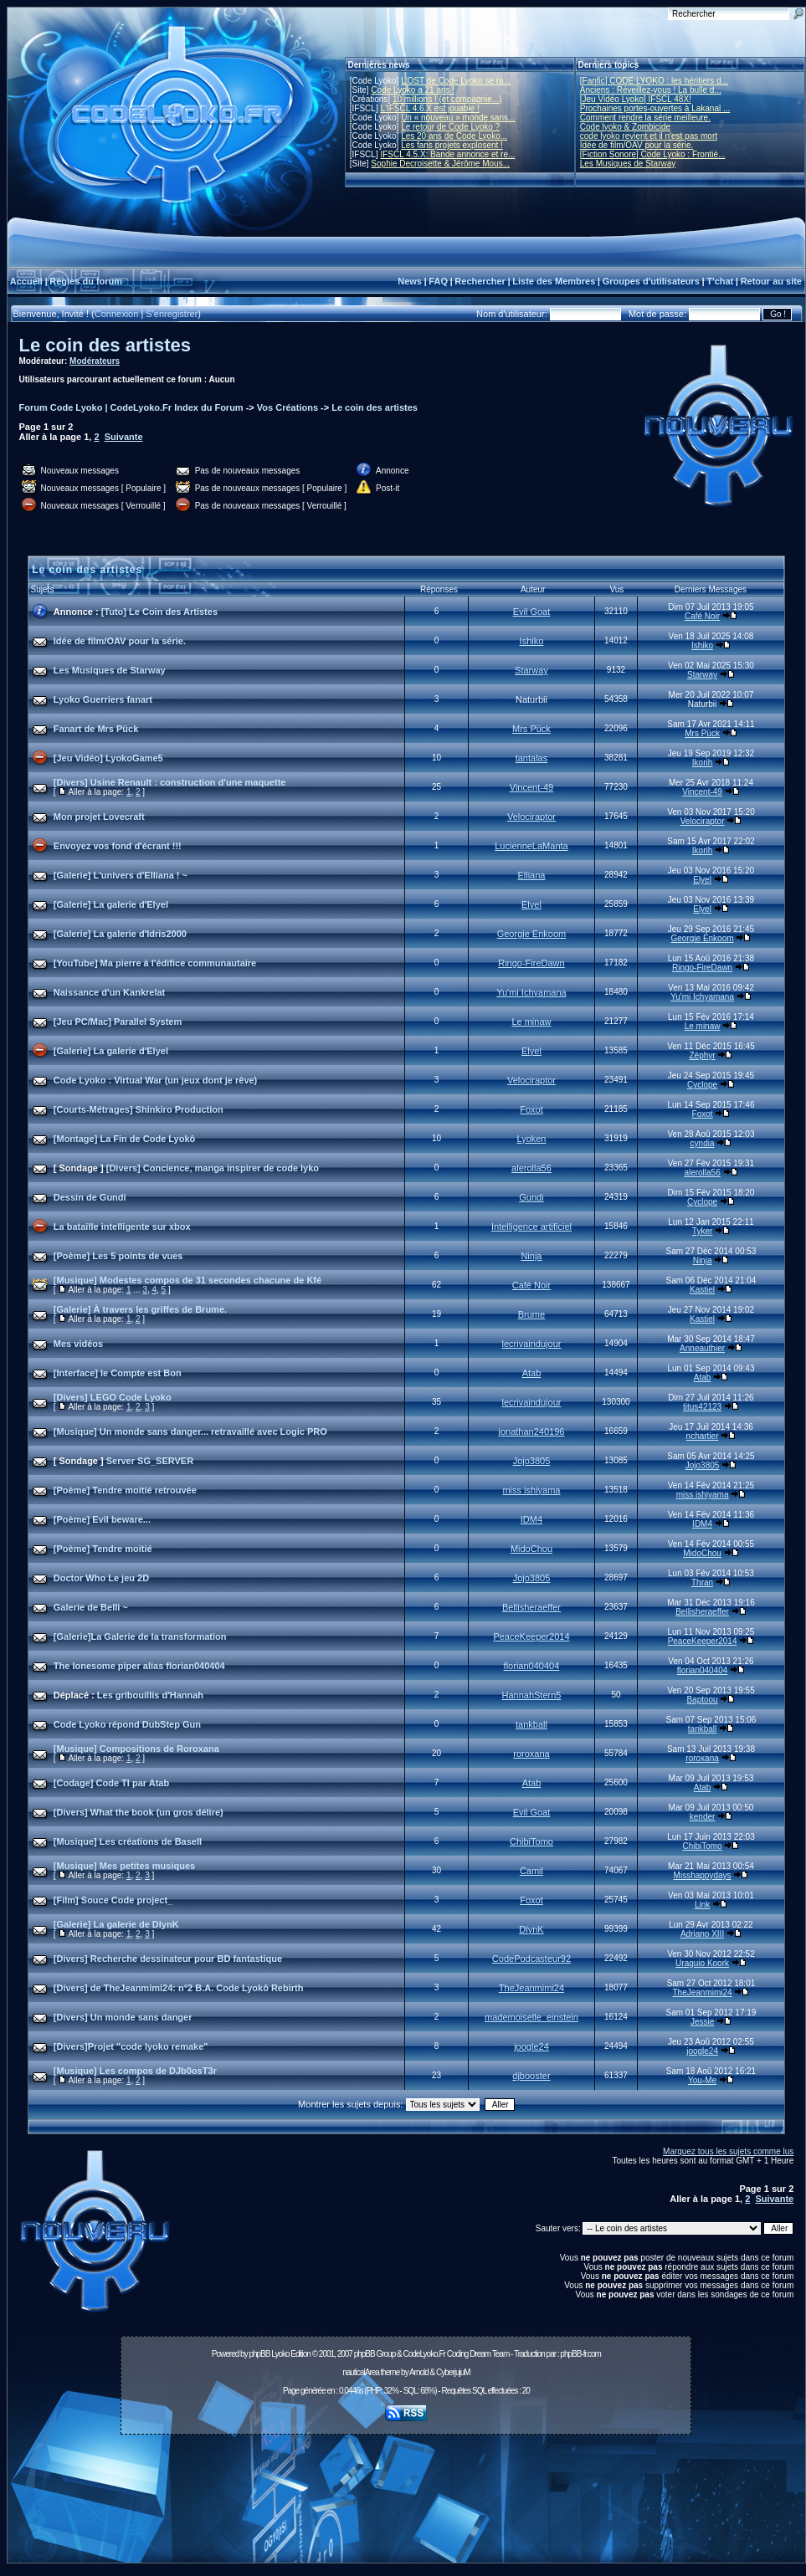 This screenshot has height=2576, width=806. Describe the element at coordinates (131, 407) in the screenshot. I see `Forum Code Lyoko | CodeLyoko.Fr Index du Forum` at that location.